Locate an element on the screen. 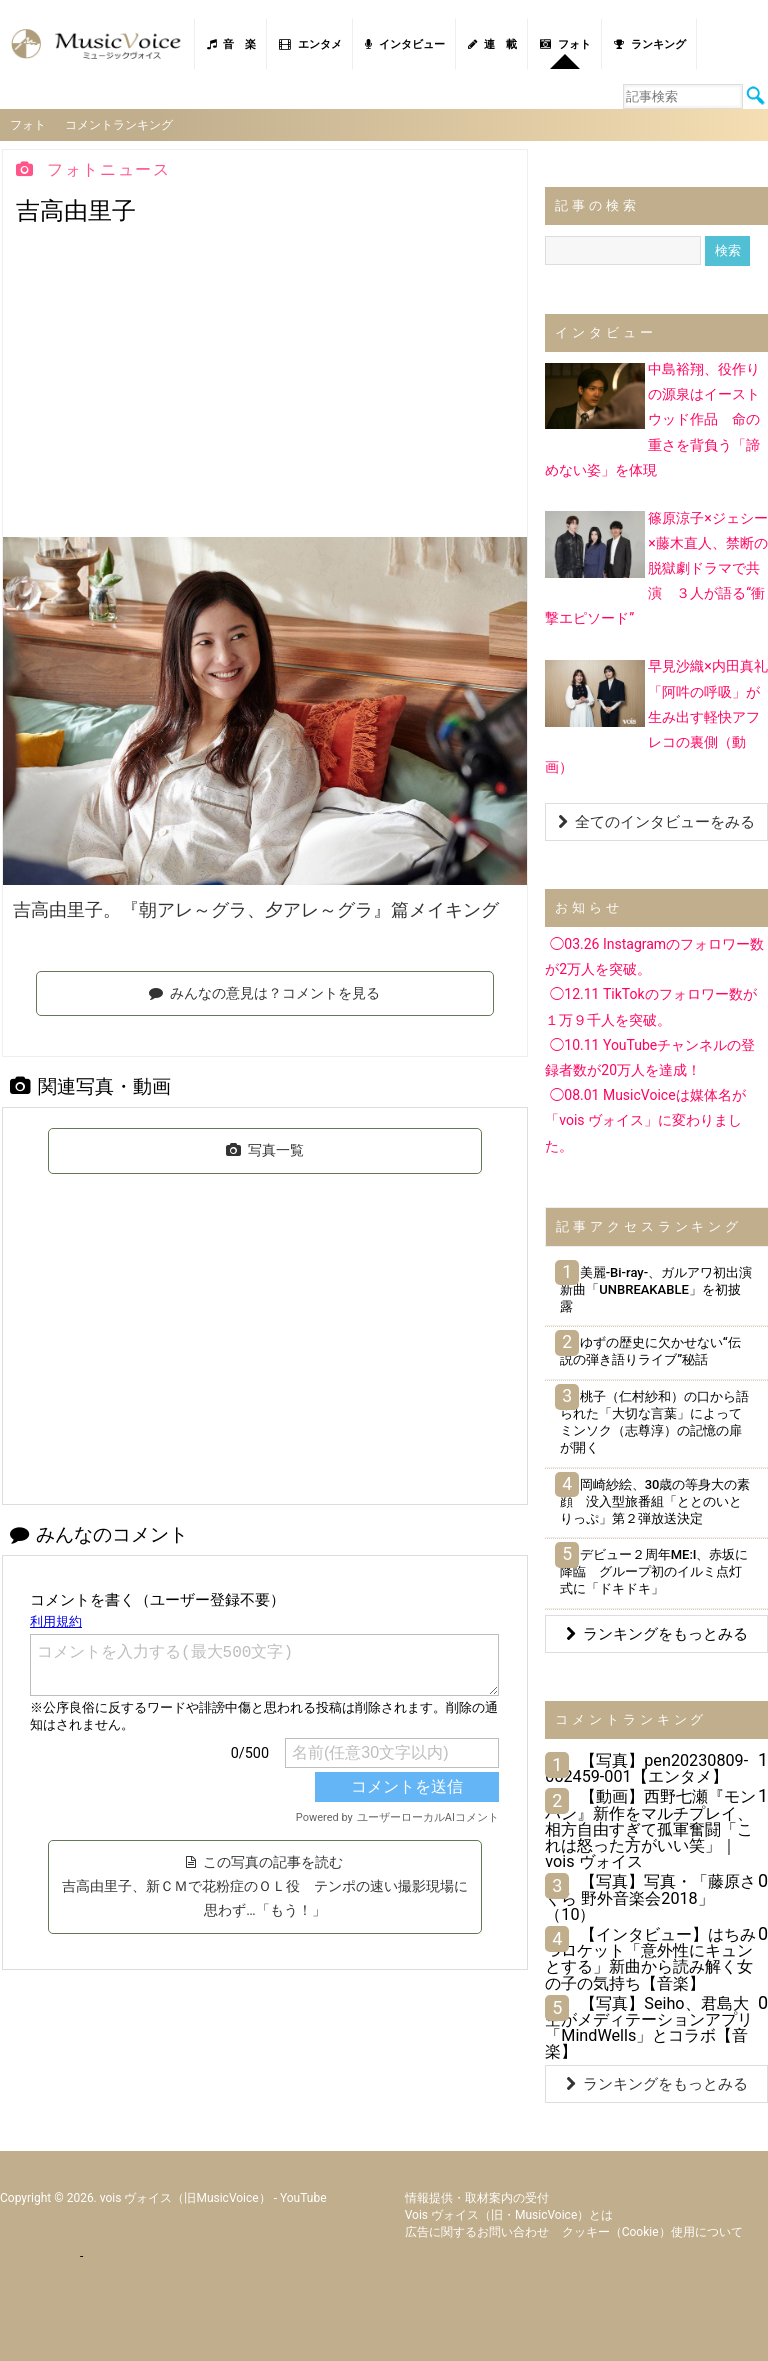 Image resolution: width=768 pixels, height=2361 pixels. ◯10.11 YouTubeチャンネルの登録者数が20万人を達成！ is located at coordinates (650, 1056).